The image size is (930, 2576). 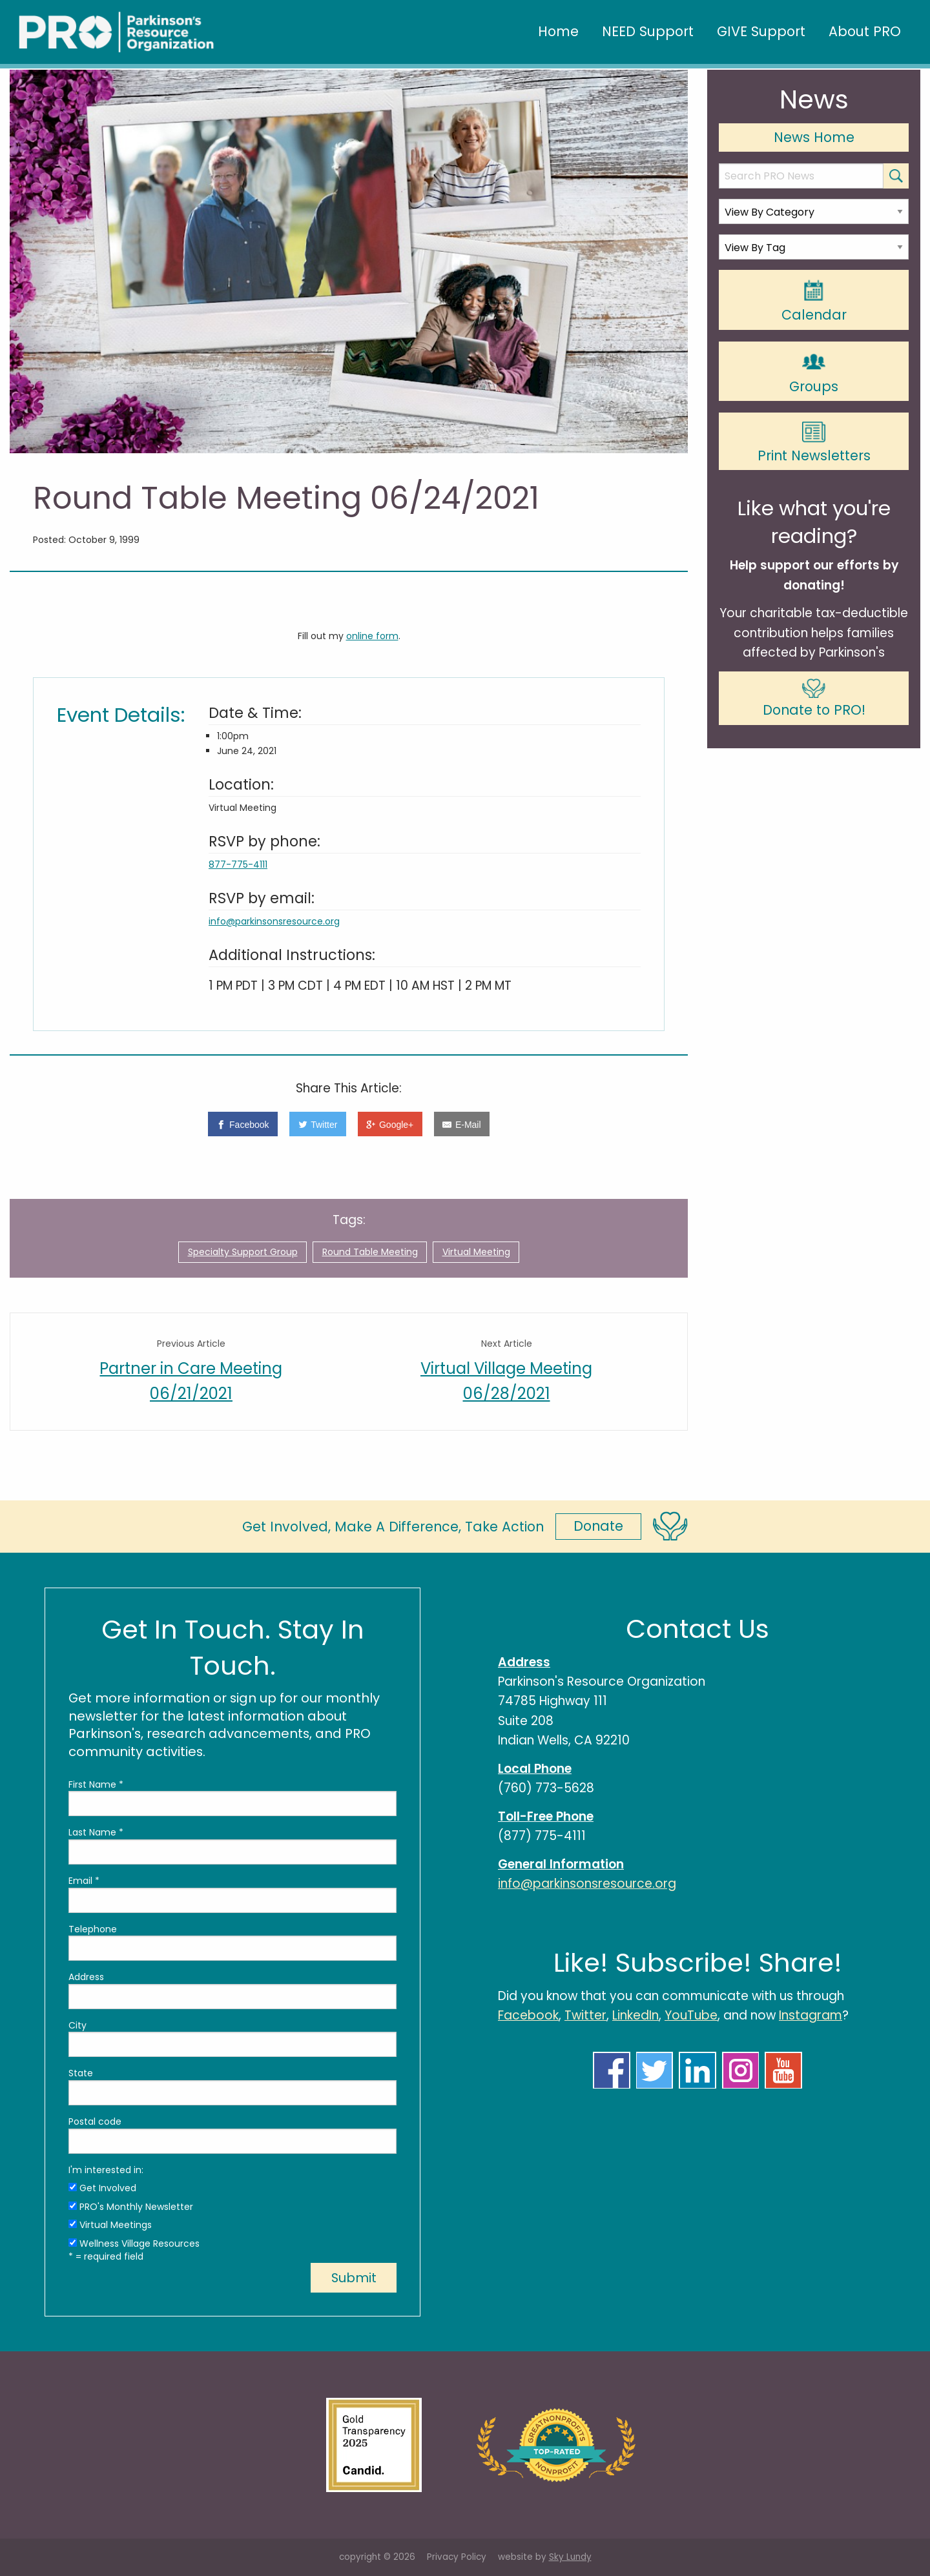 I want to click on NEED Support, so click(x=648, y=31).